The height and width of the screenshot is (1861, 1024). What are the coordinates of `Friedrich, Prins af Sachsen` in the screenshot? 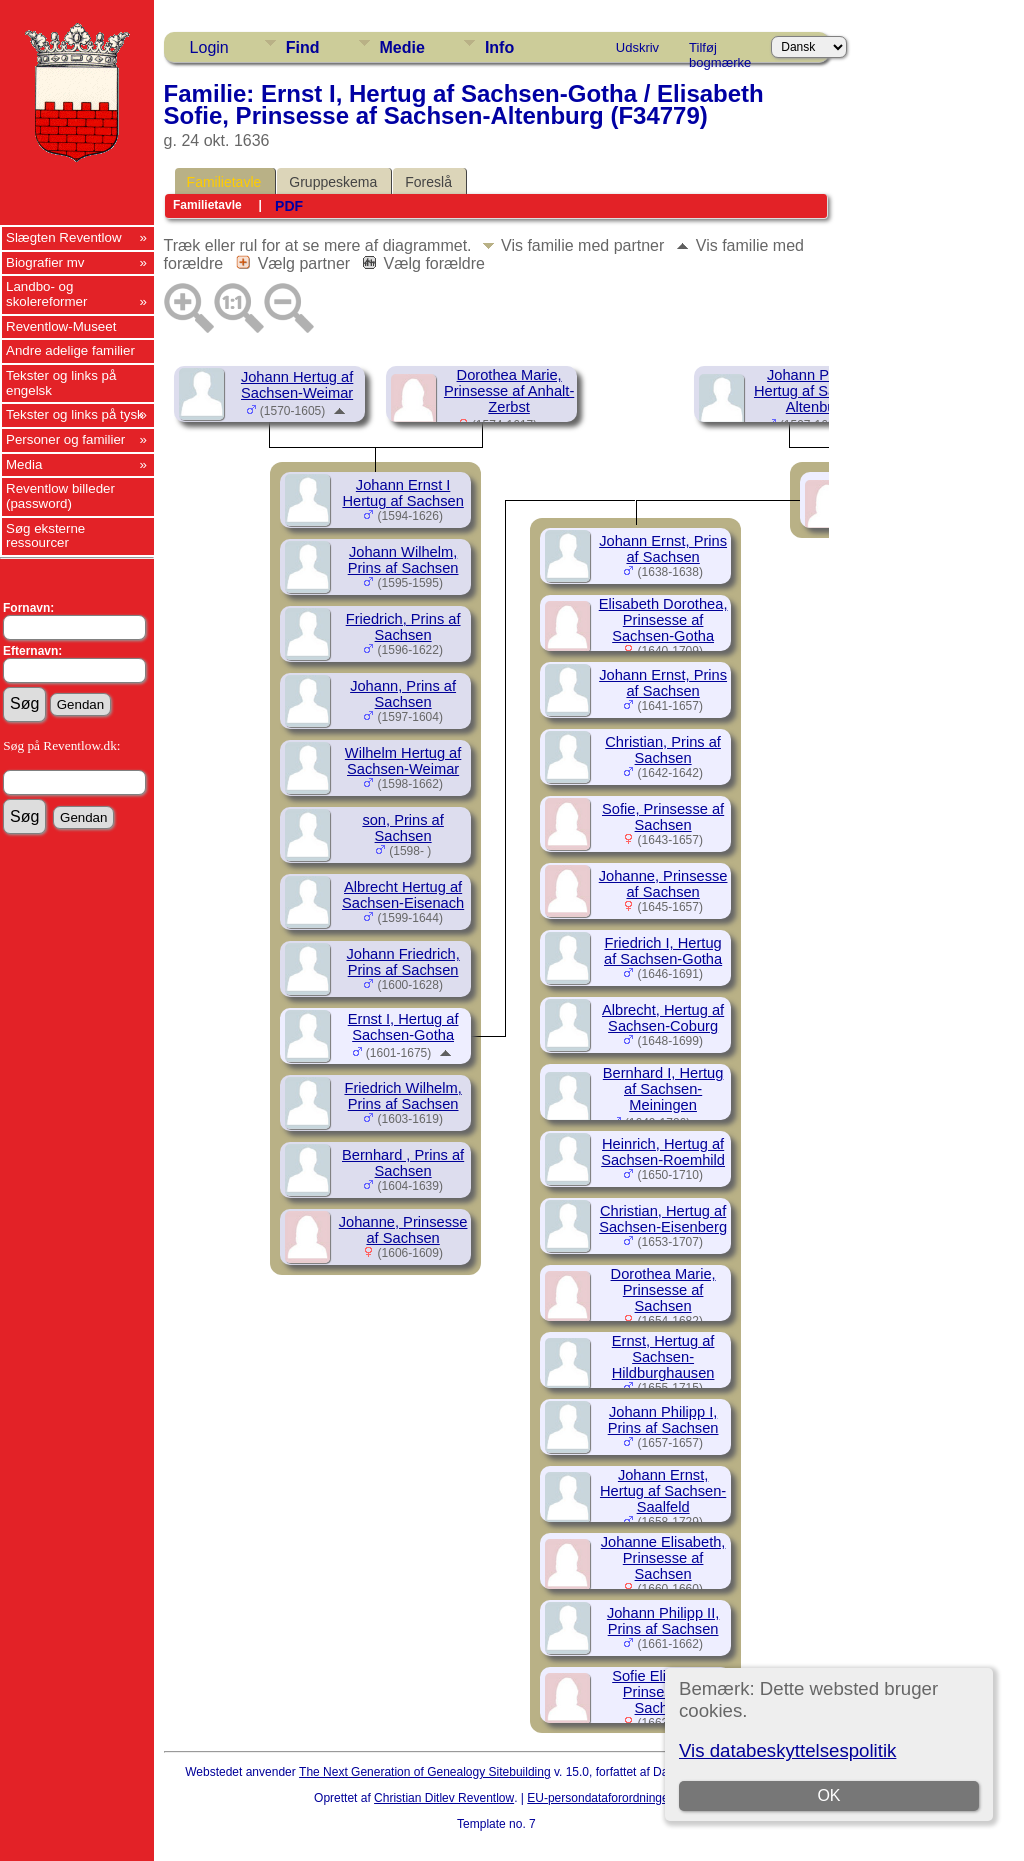 It's located at (403, 627).